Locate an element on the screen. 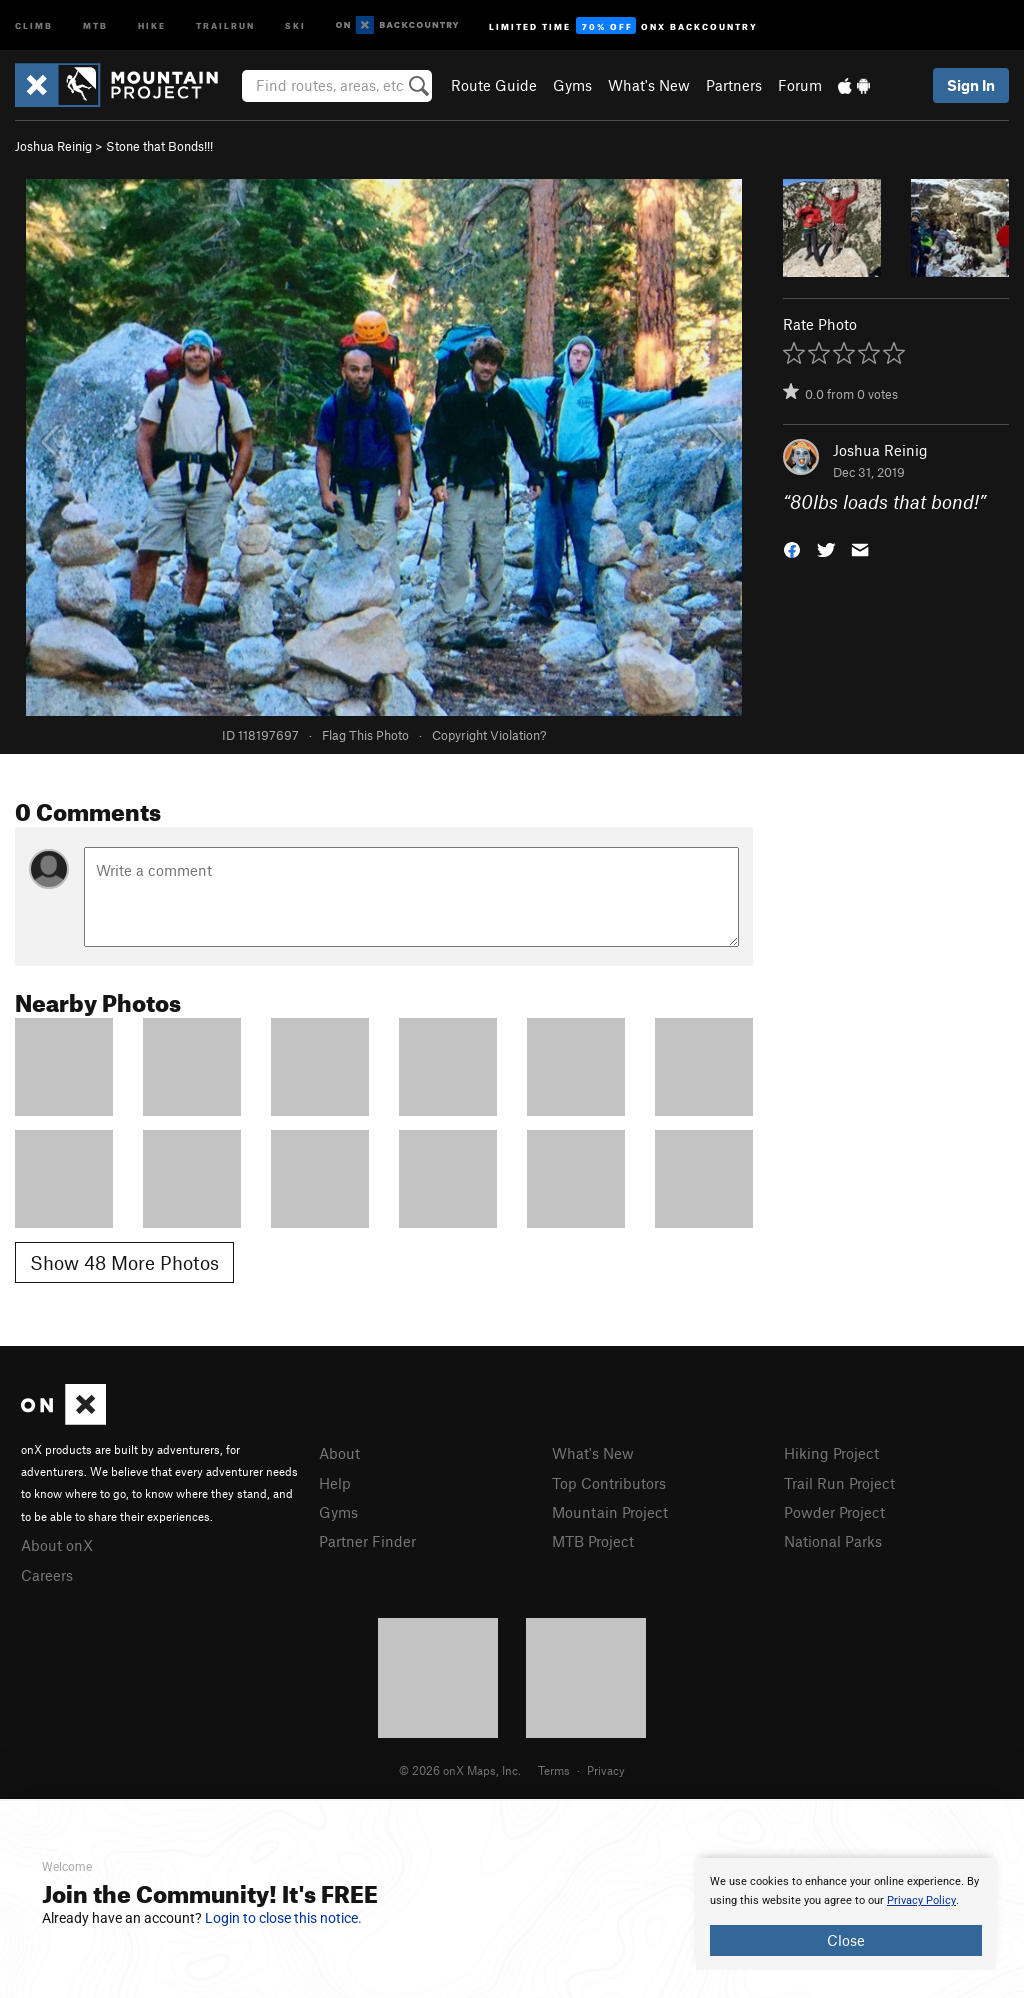 The height and width of the screenshot is (1998, 1024). Privacy is located at coordinates (606, 1770).